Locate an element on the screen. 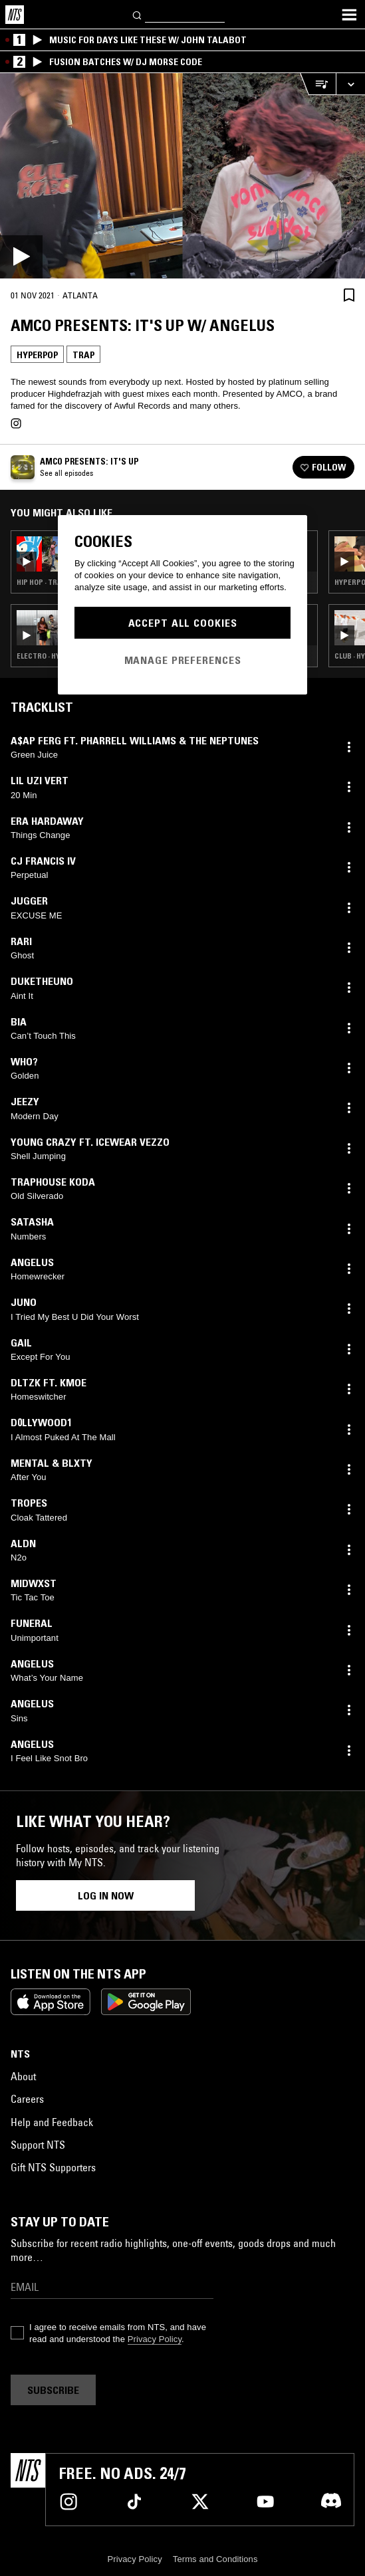 This screenshot has height=2576, width=365. Manage Preferences is located at coordinates (182, 660).